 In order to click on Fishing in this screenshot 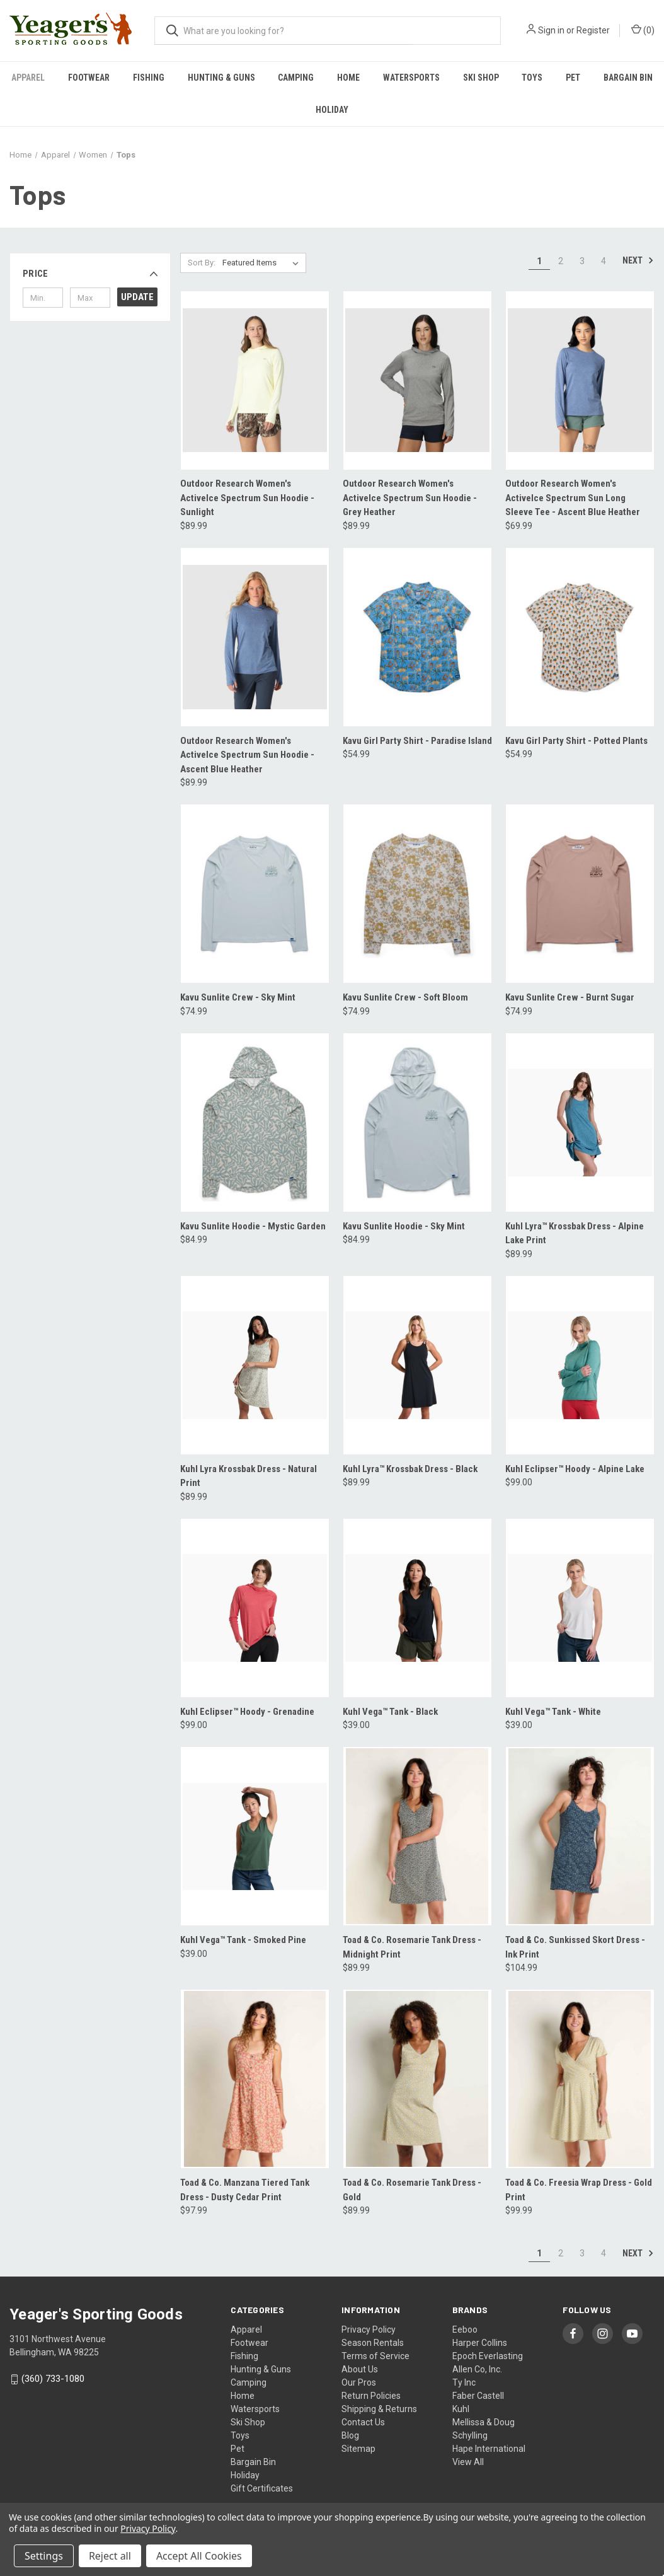, I will do `click(148, 78)`.